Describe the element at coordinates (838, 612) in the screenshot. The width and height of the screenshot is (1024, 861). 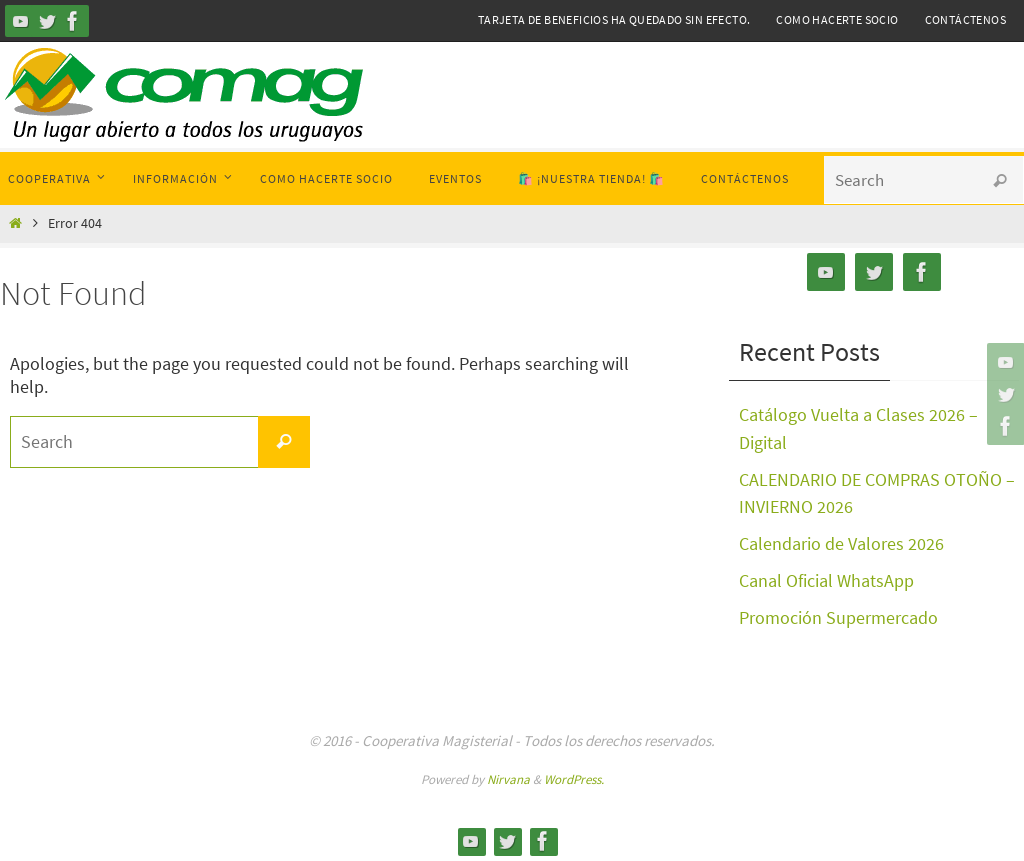
I see `Promoción Supermercado` at that location.